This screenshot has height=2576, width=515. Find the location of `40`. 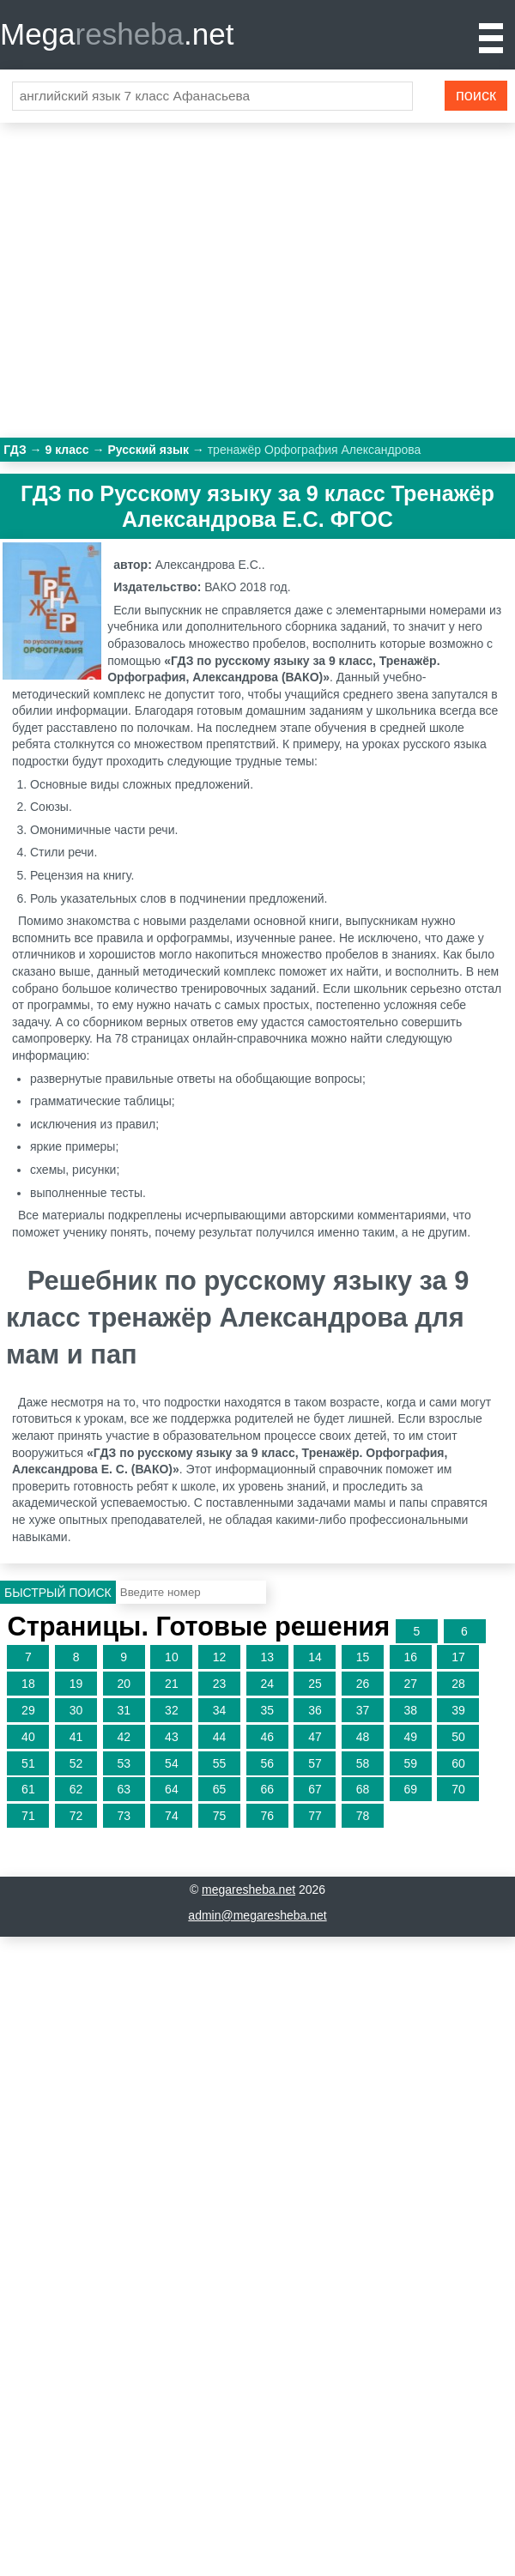

40 is located at coordinates (28, 1737).